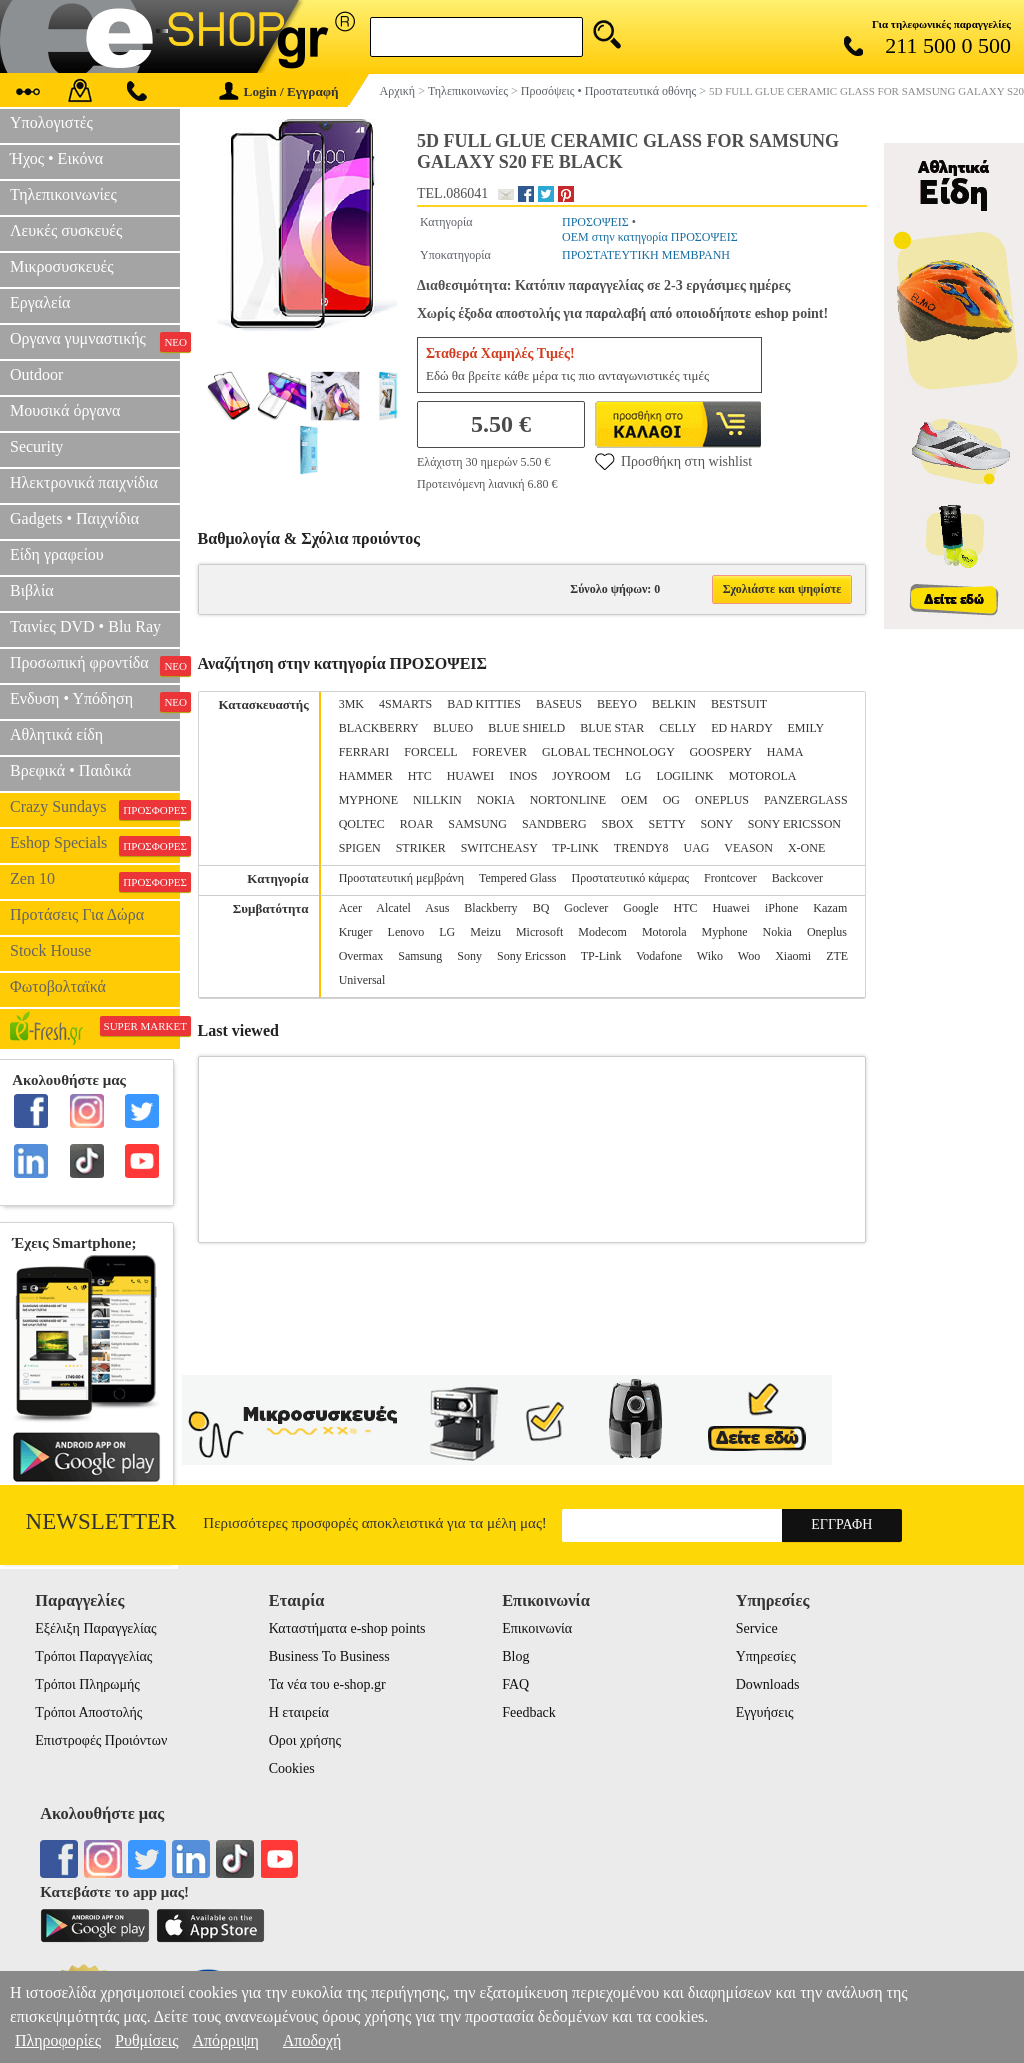  What do you see at coordinates (641, 848) in the screenshot?
I see `TRENDY8` at bounding box center [641, 848].